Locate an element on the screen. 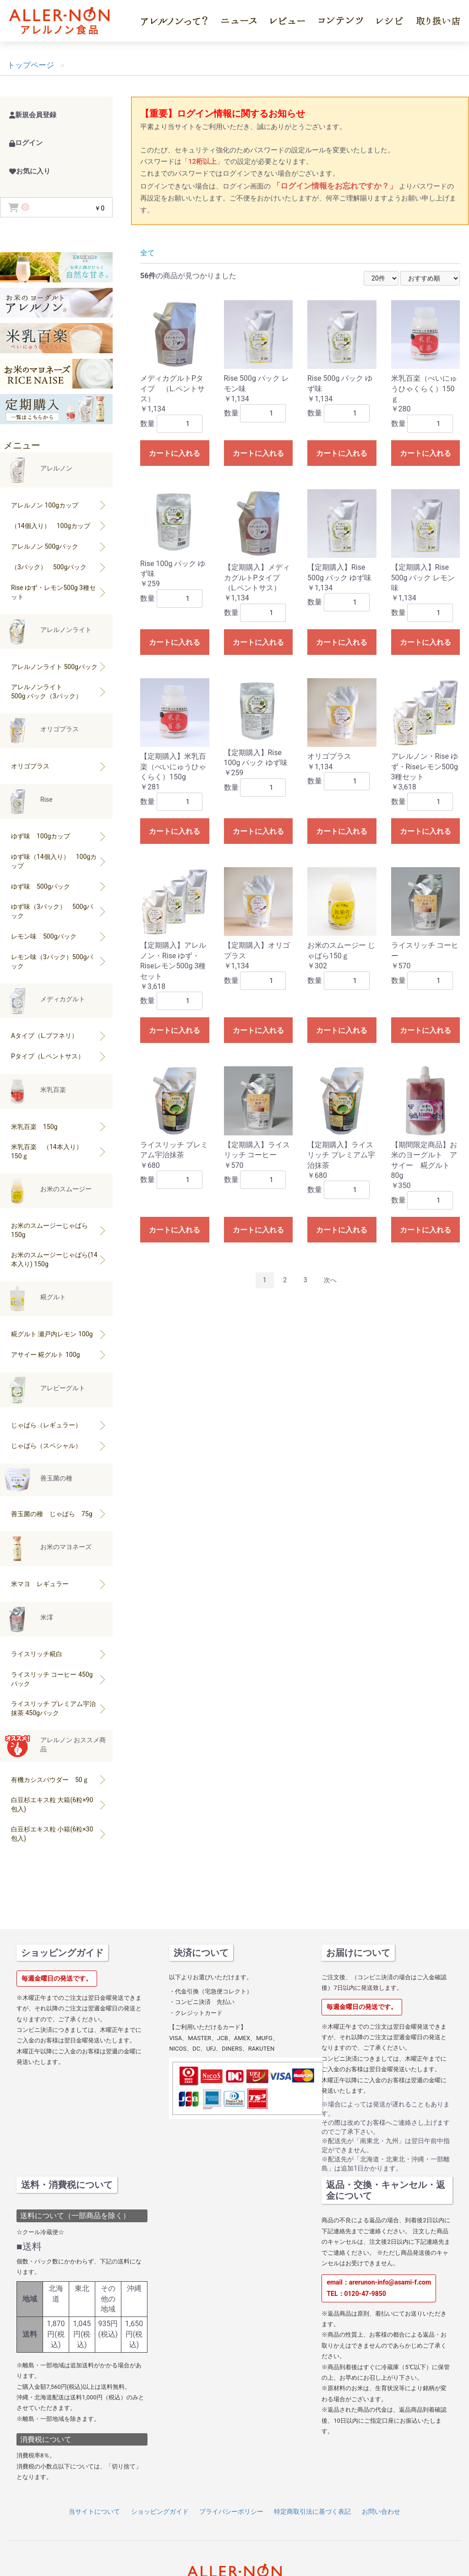 The height and width of the screenshot is (2576, 469). ゆず味 500gパック is located at coordinates (59, 886).